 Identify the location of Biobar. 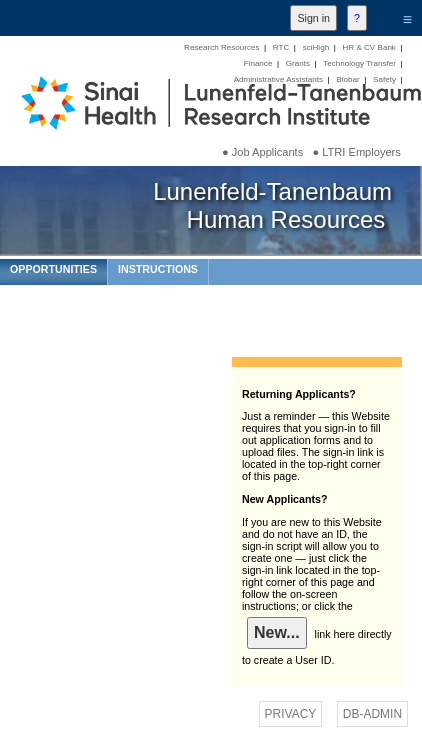
(347, 79).